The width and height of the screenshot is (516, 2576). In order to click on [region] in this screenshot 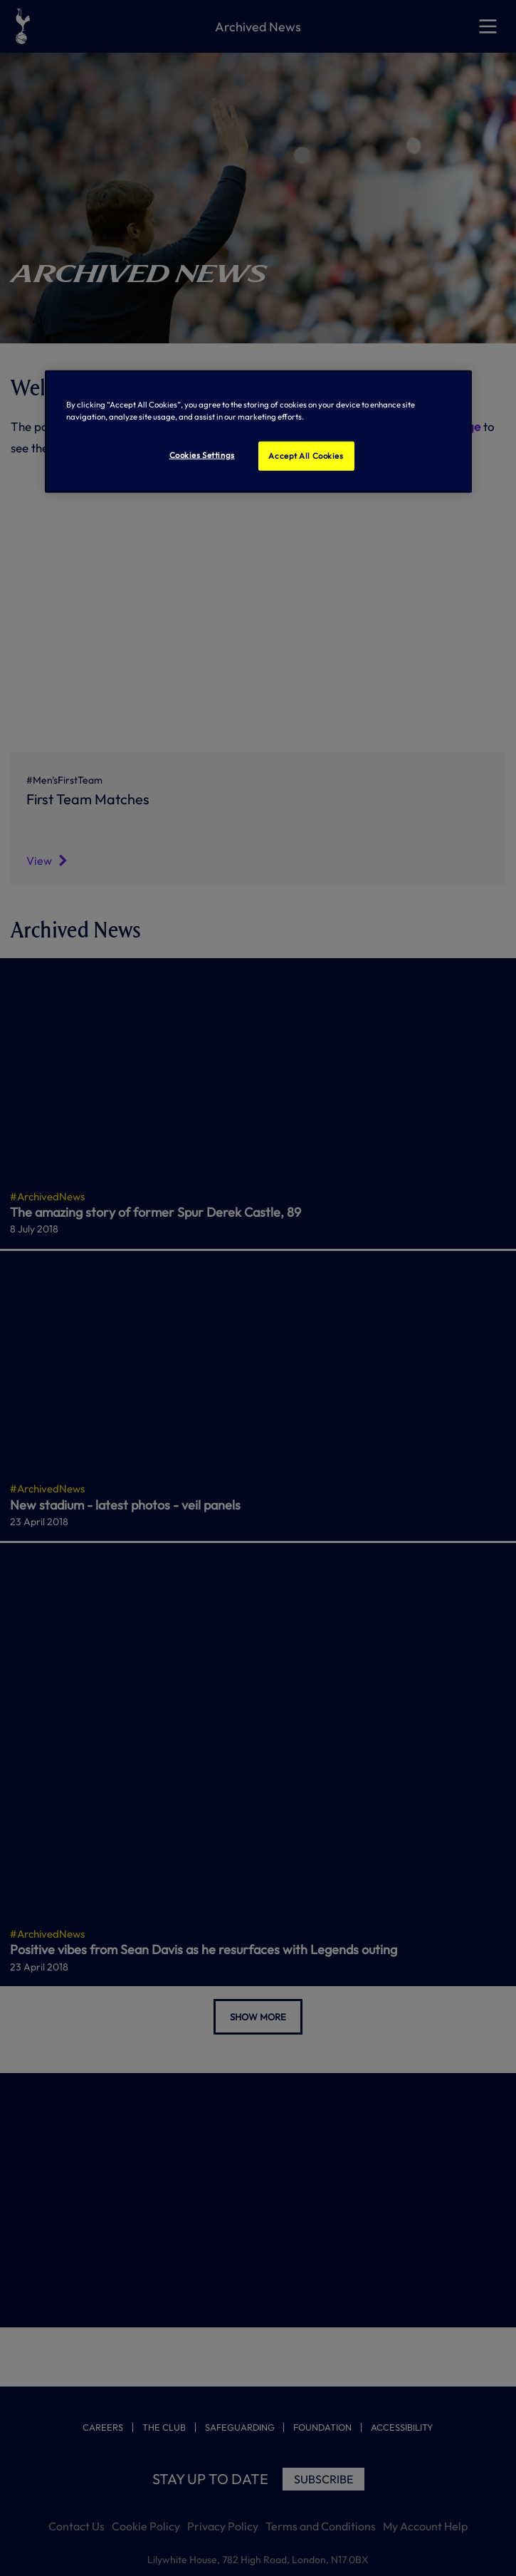, I will do `click(258, 431)`.